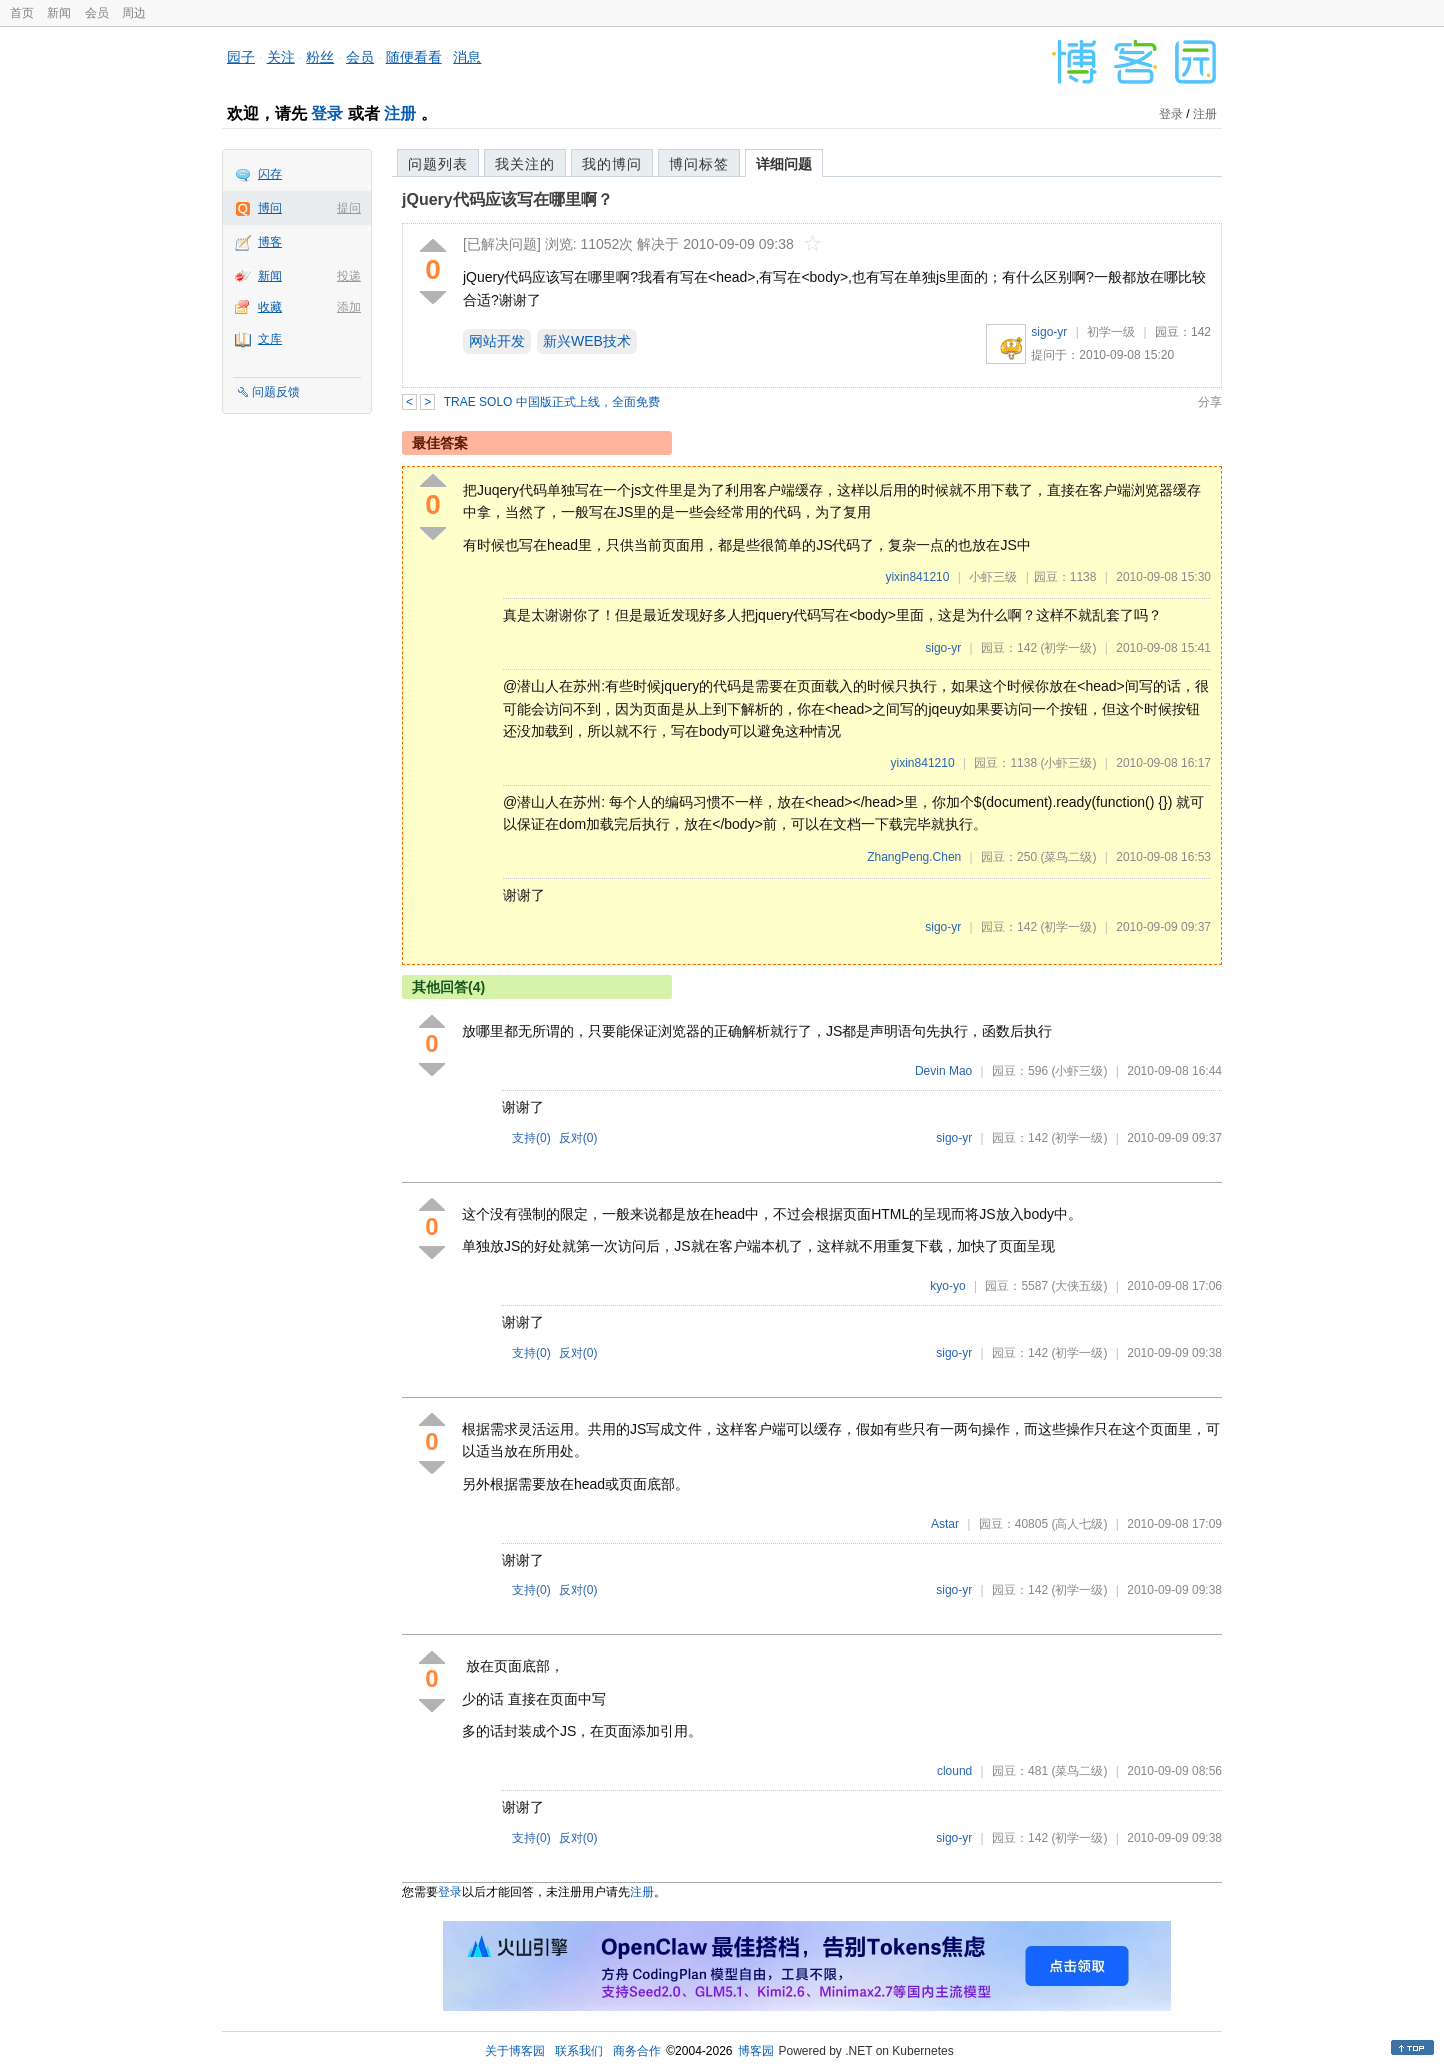 The width and height of the screenshot is (1444, 2070). Describe the element at coordinates (637, 2051) in the screenshot. I see `商务合作` at that location.